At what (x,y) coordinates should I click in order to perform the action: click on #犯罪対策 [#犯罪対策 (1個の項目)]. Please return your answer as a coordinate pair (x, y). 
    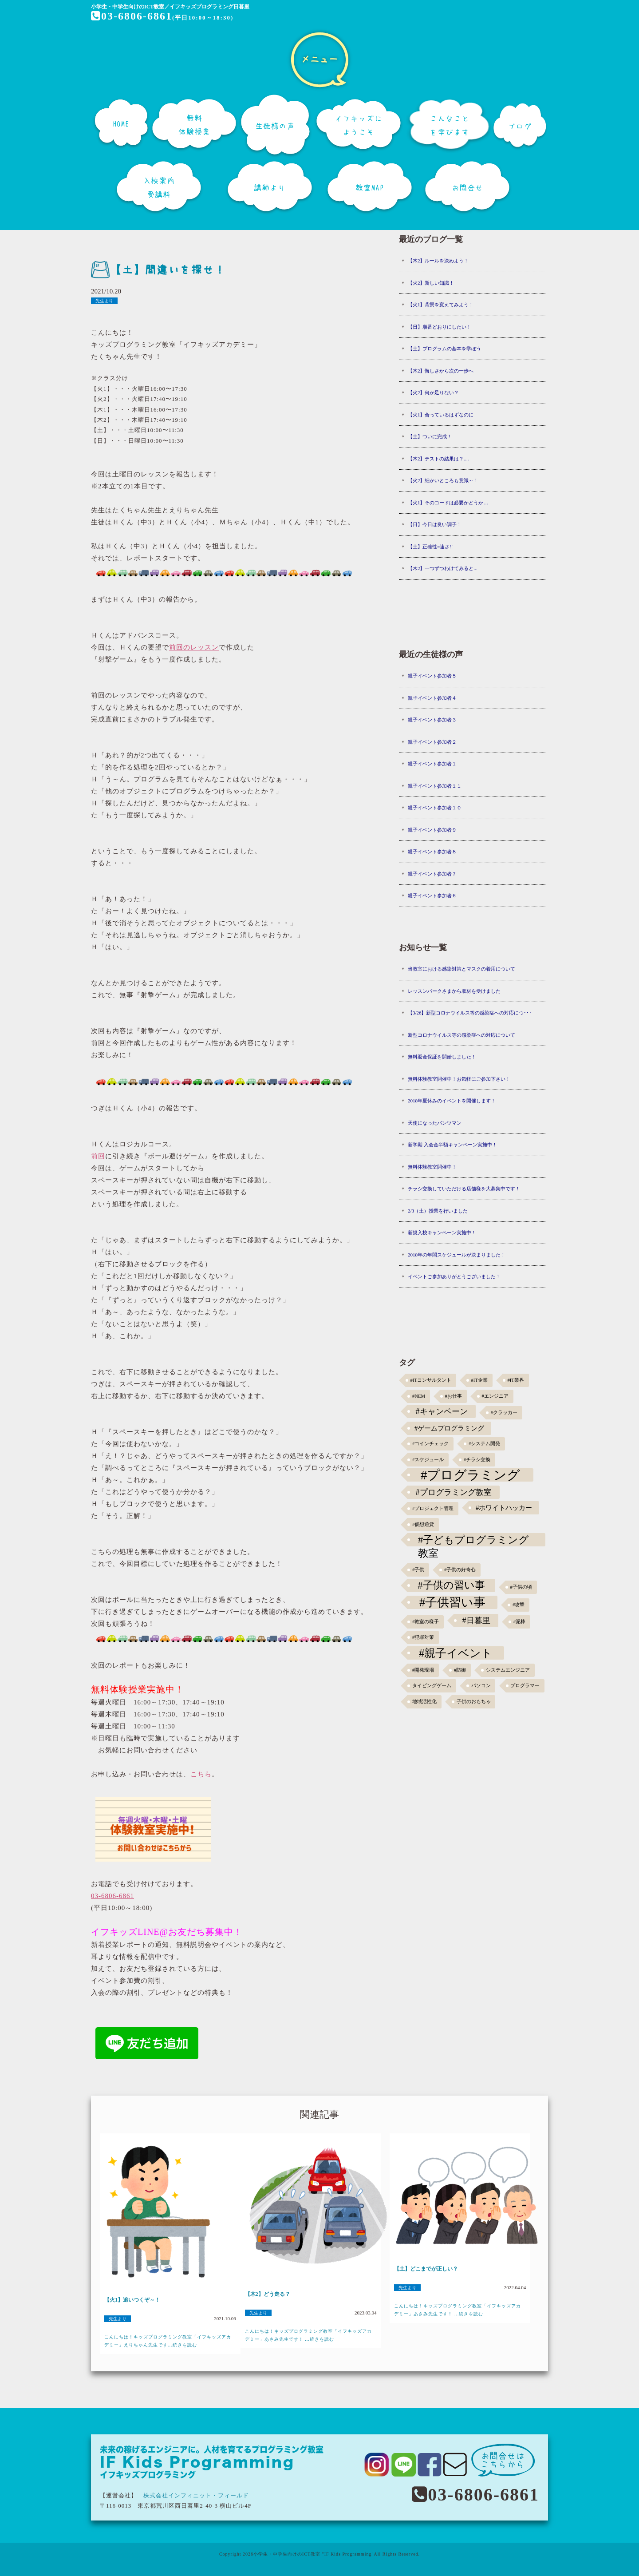
    Looking at the image, I should click on (423, 1637).